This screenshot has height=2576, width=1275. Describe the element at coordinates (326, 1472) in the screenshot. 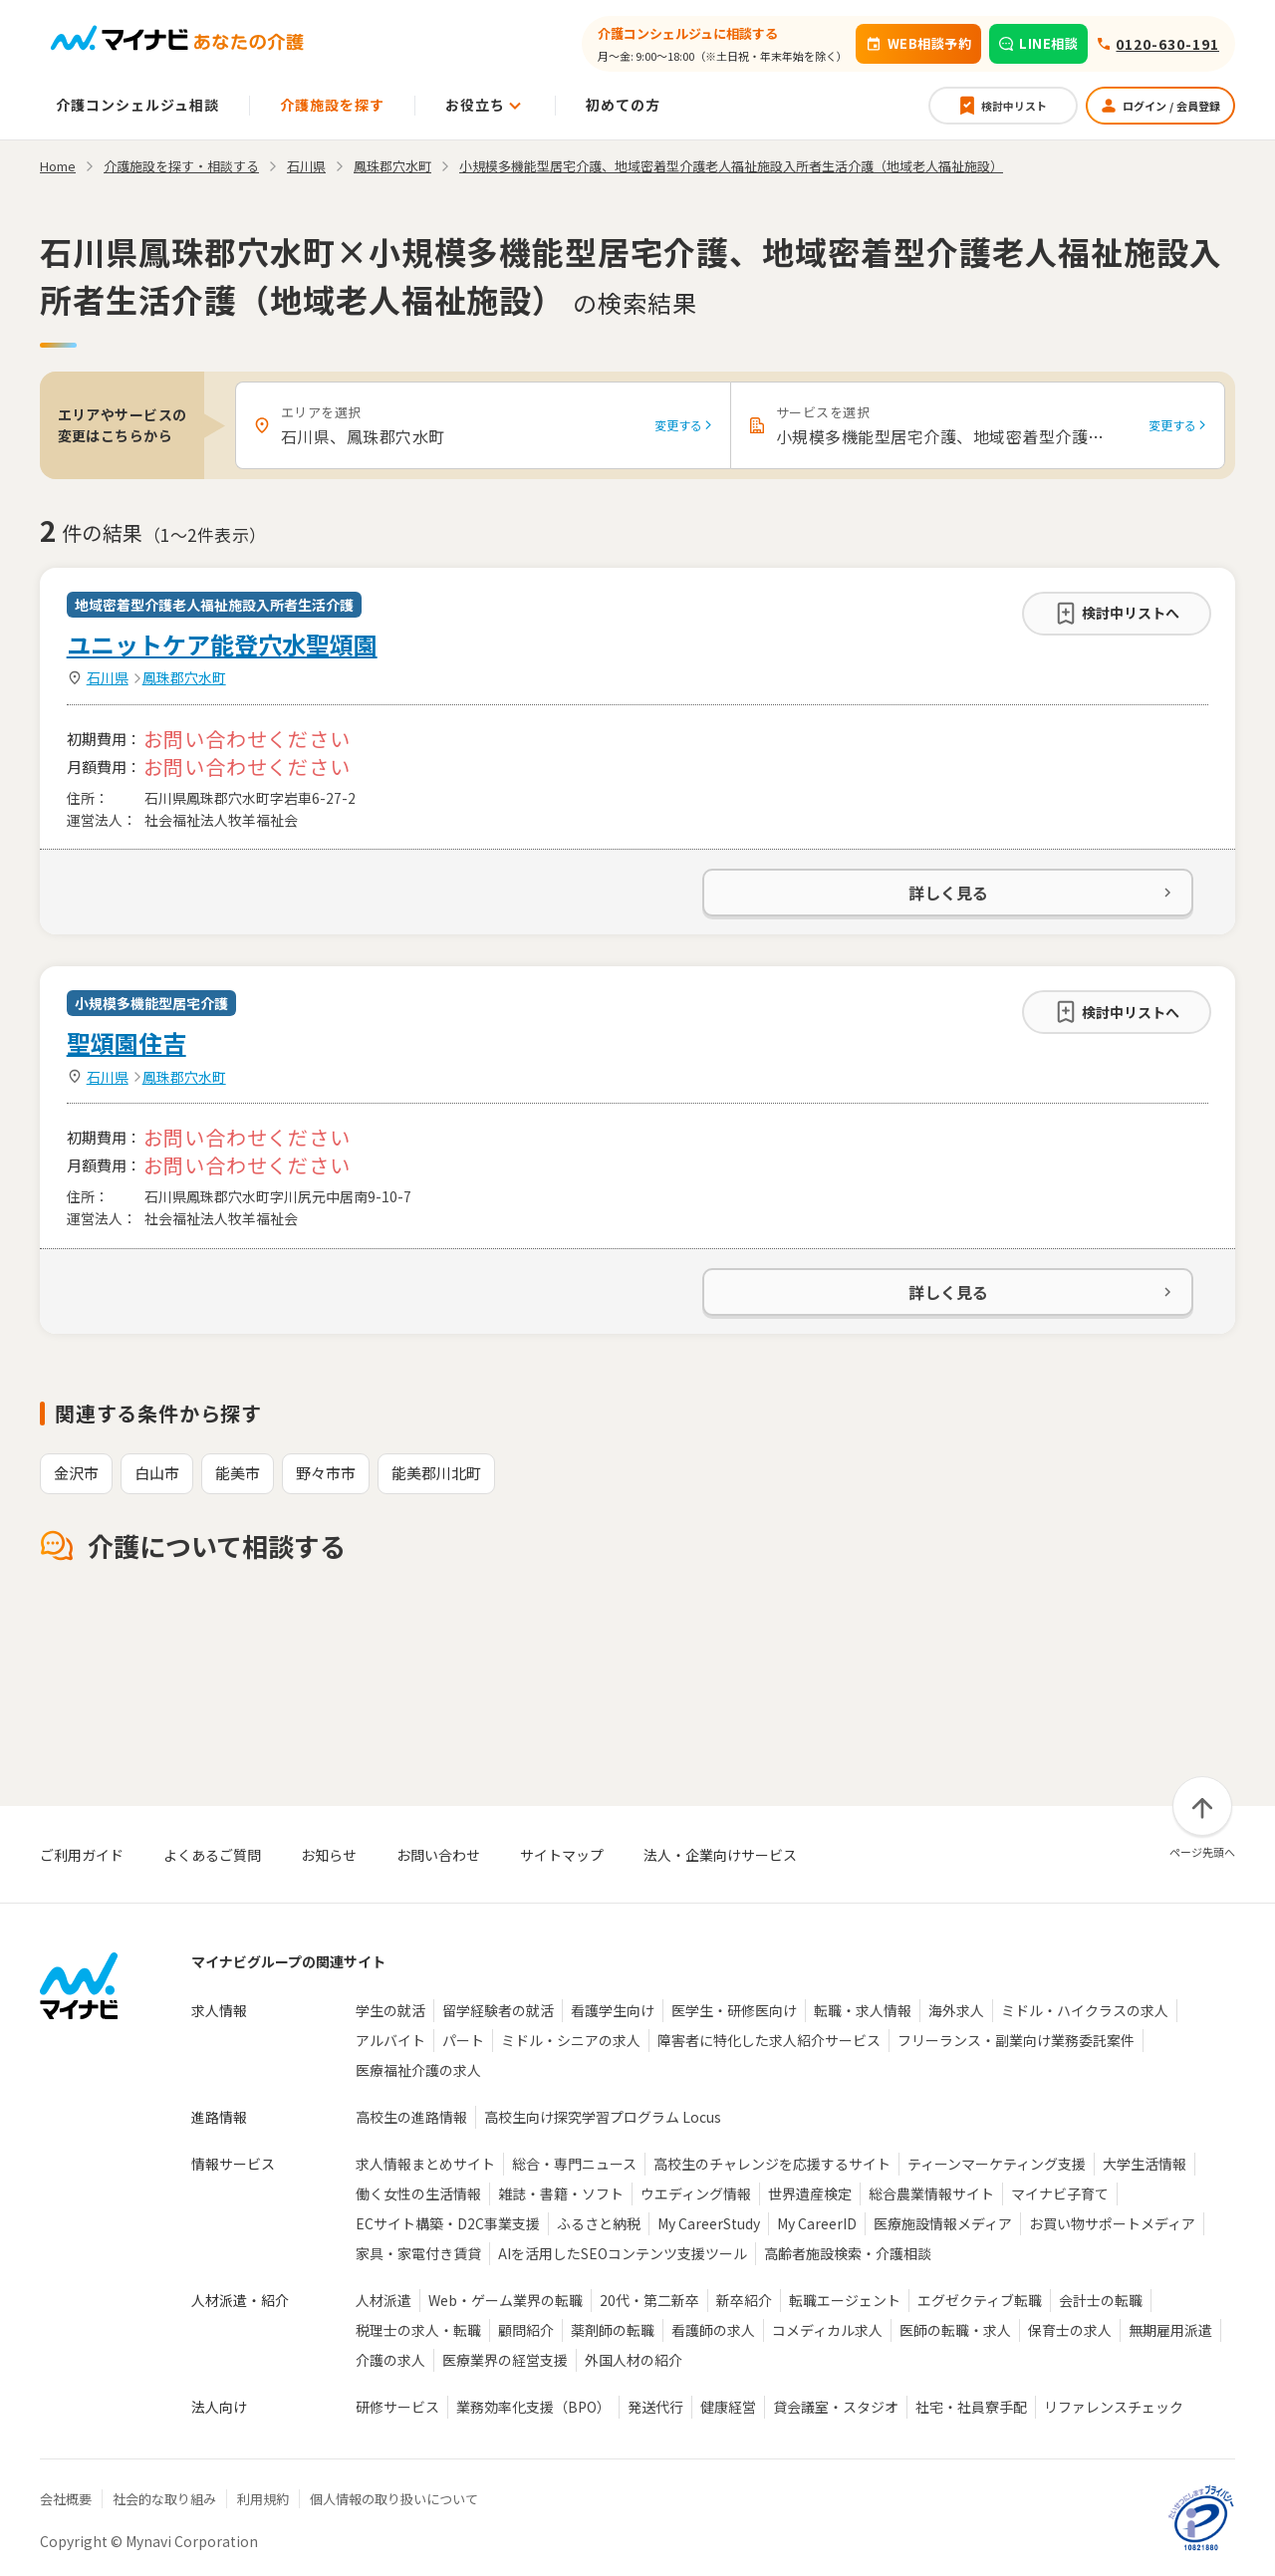

I see `野々市市` at that location.